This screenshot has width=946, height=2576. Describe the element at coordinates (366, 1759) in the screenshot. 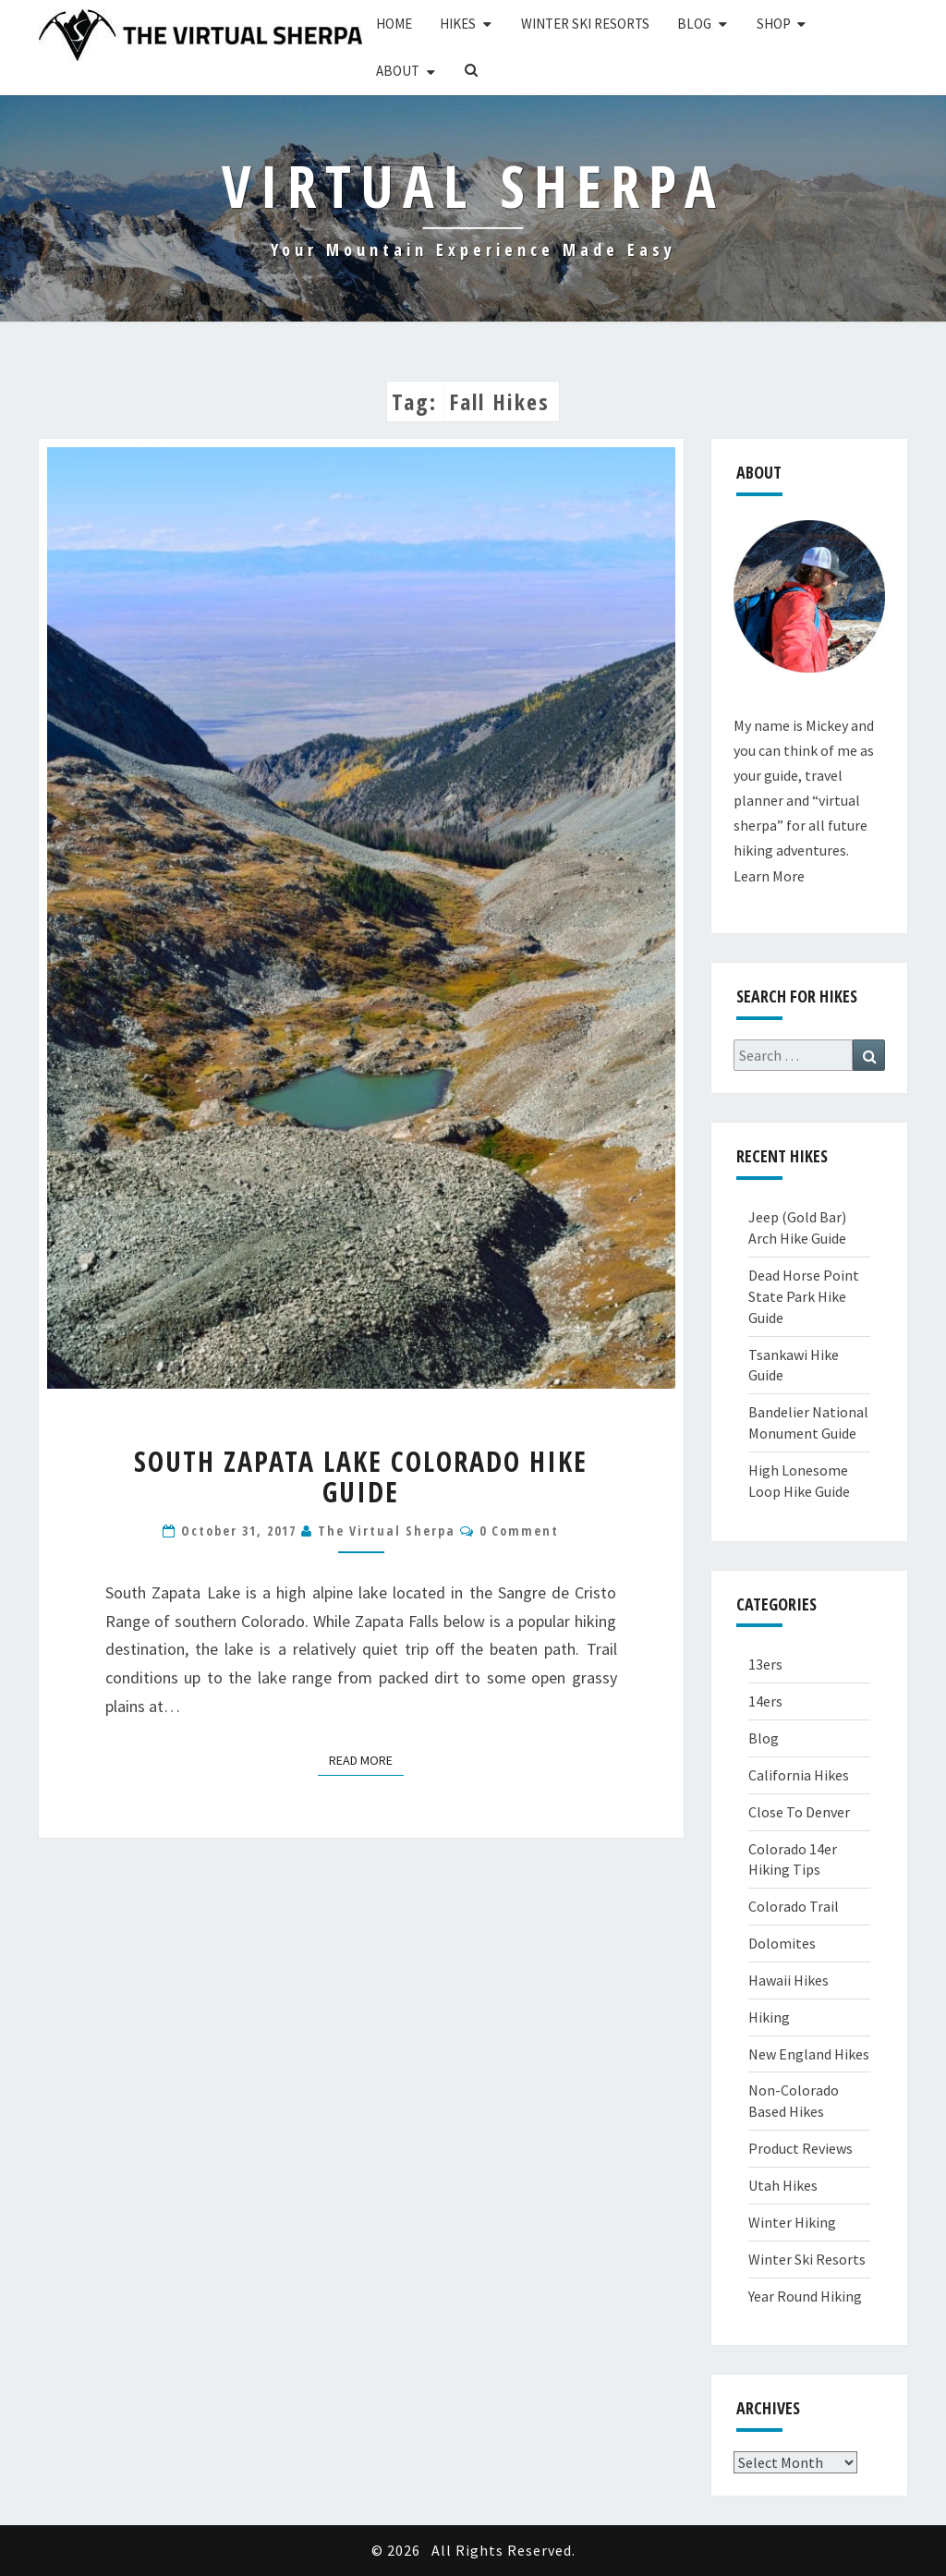

I see `Read More` at that location.